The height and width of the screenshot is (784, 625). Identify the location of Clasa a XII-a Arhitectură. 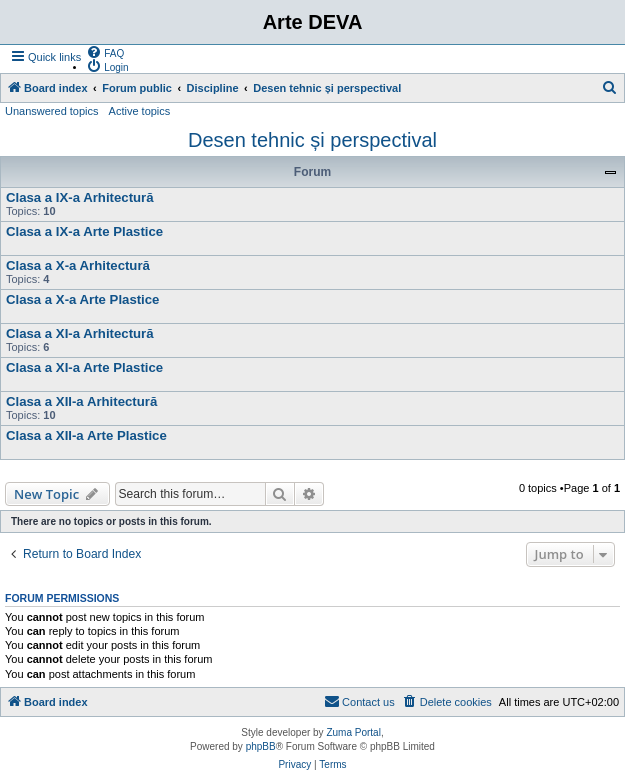
(81, 401).